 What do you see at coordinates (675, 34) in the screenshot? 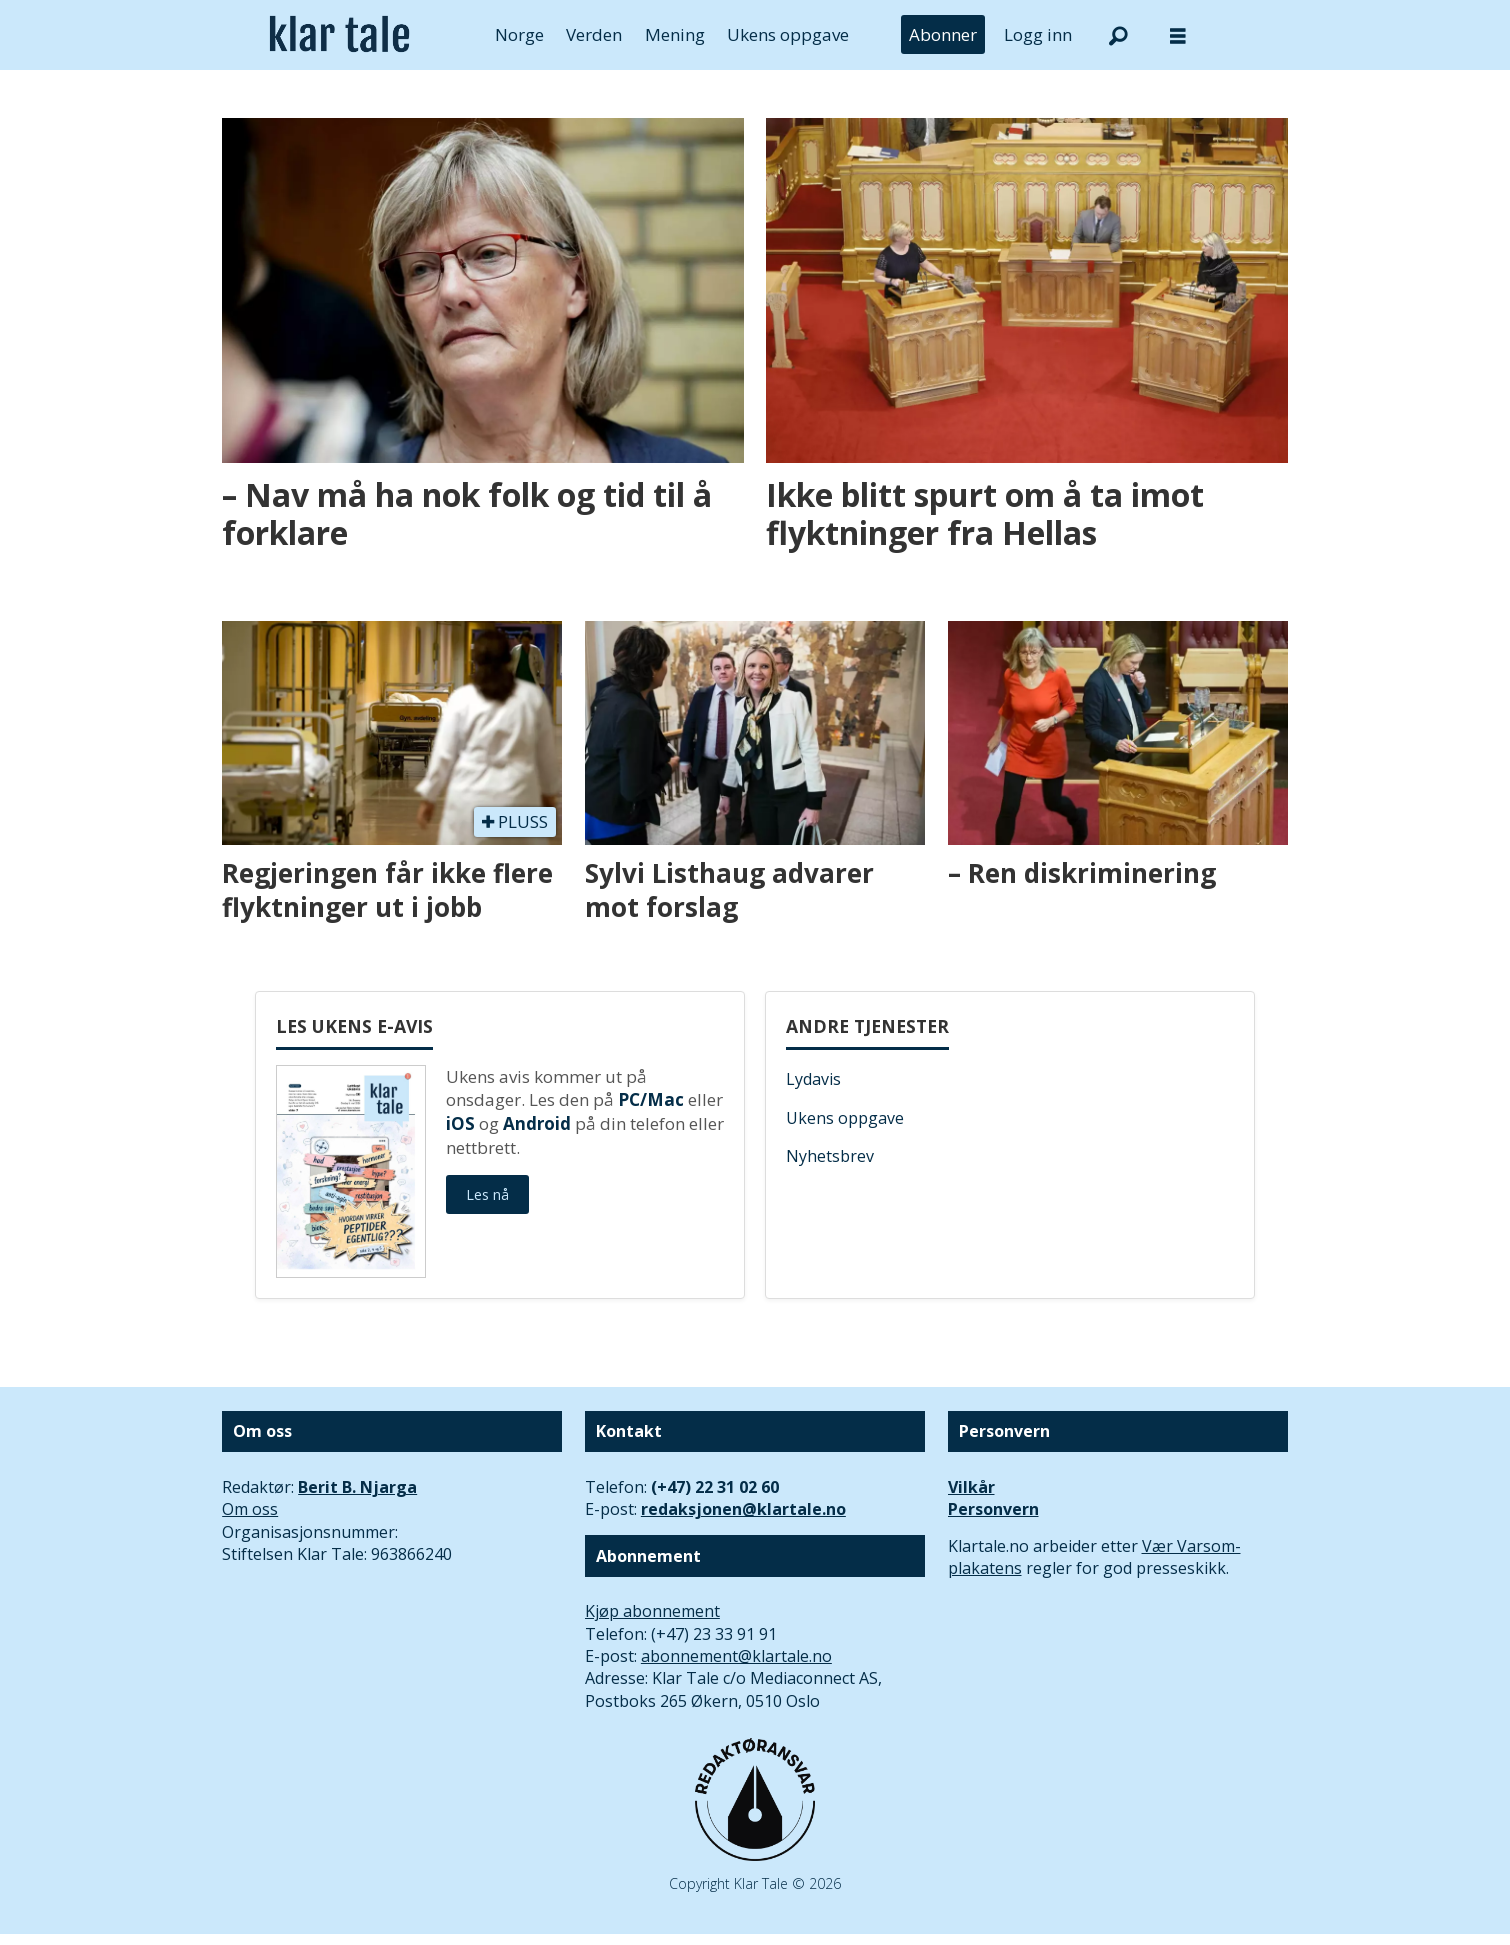
I see `Mening` at bounding box center [675, 34].